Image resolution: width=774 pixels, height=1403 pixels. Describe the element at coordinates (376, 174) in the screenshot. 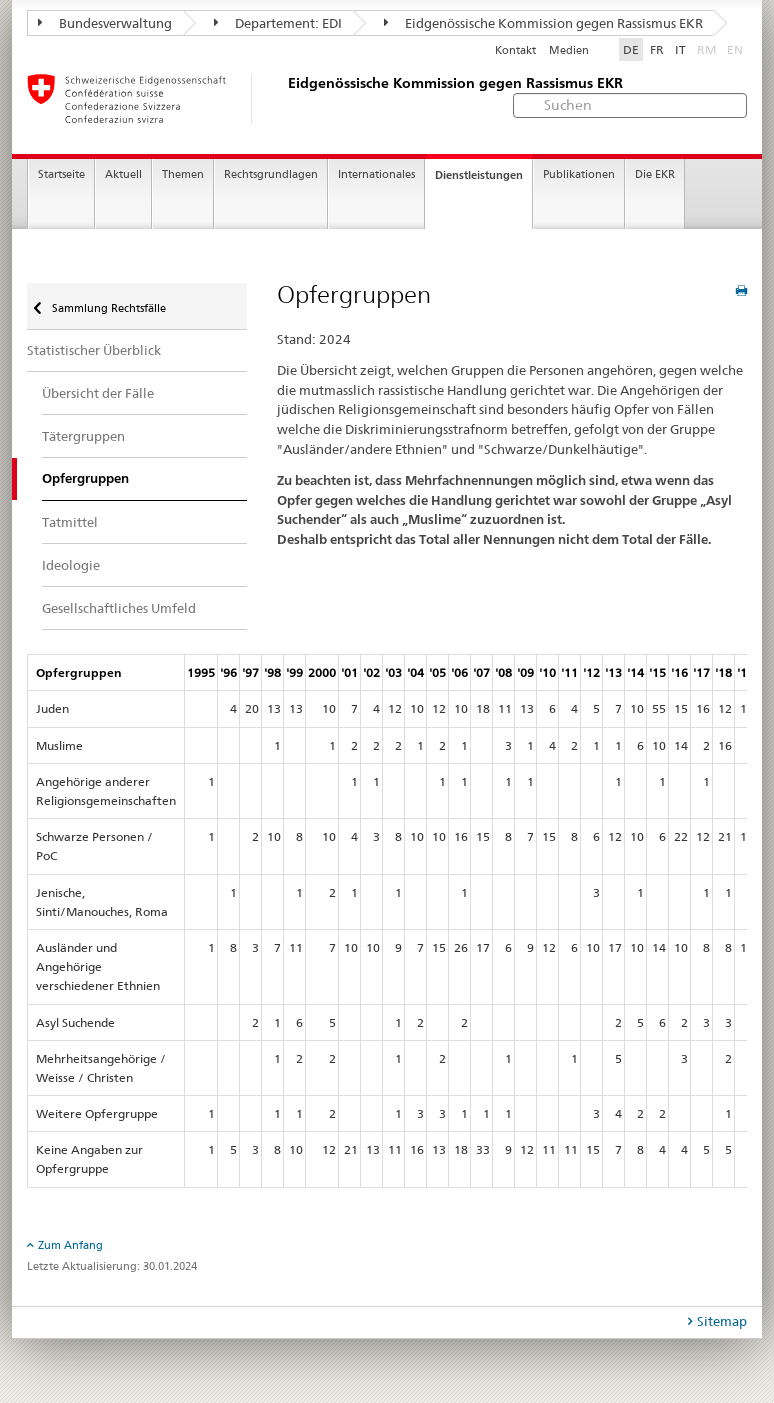

I see `Internationales` at that location.